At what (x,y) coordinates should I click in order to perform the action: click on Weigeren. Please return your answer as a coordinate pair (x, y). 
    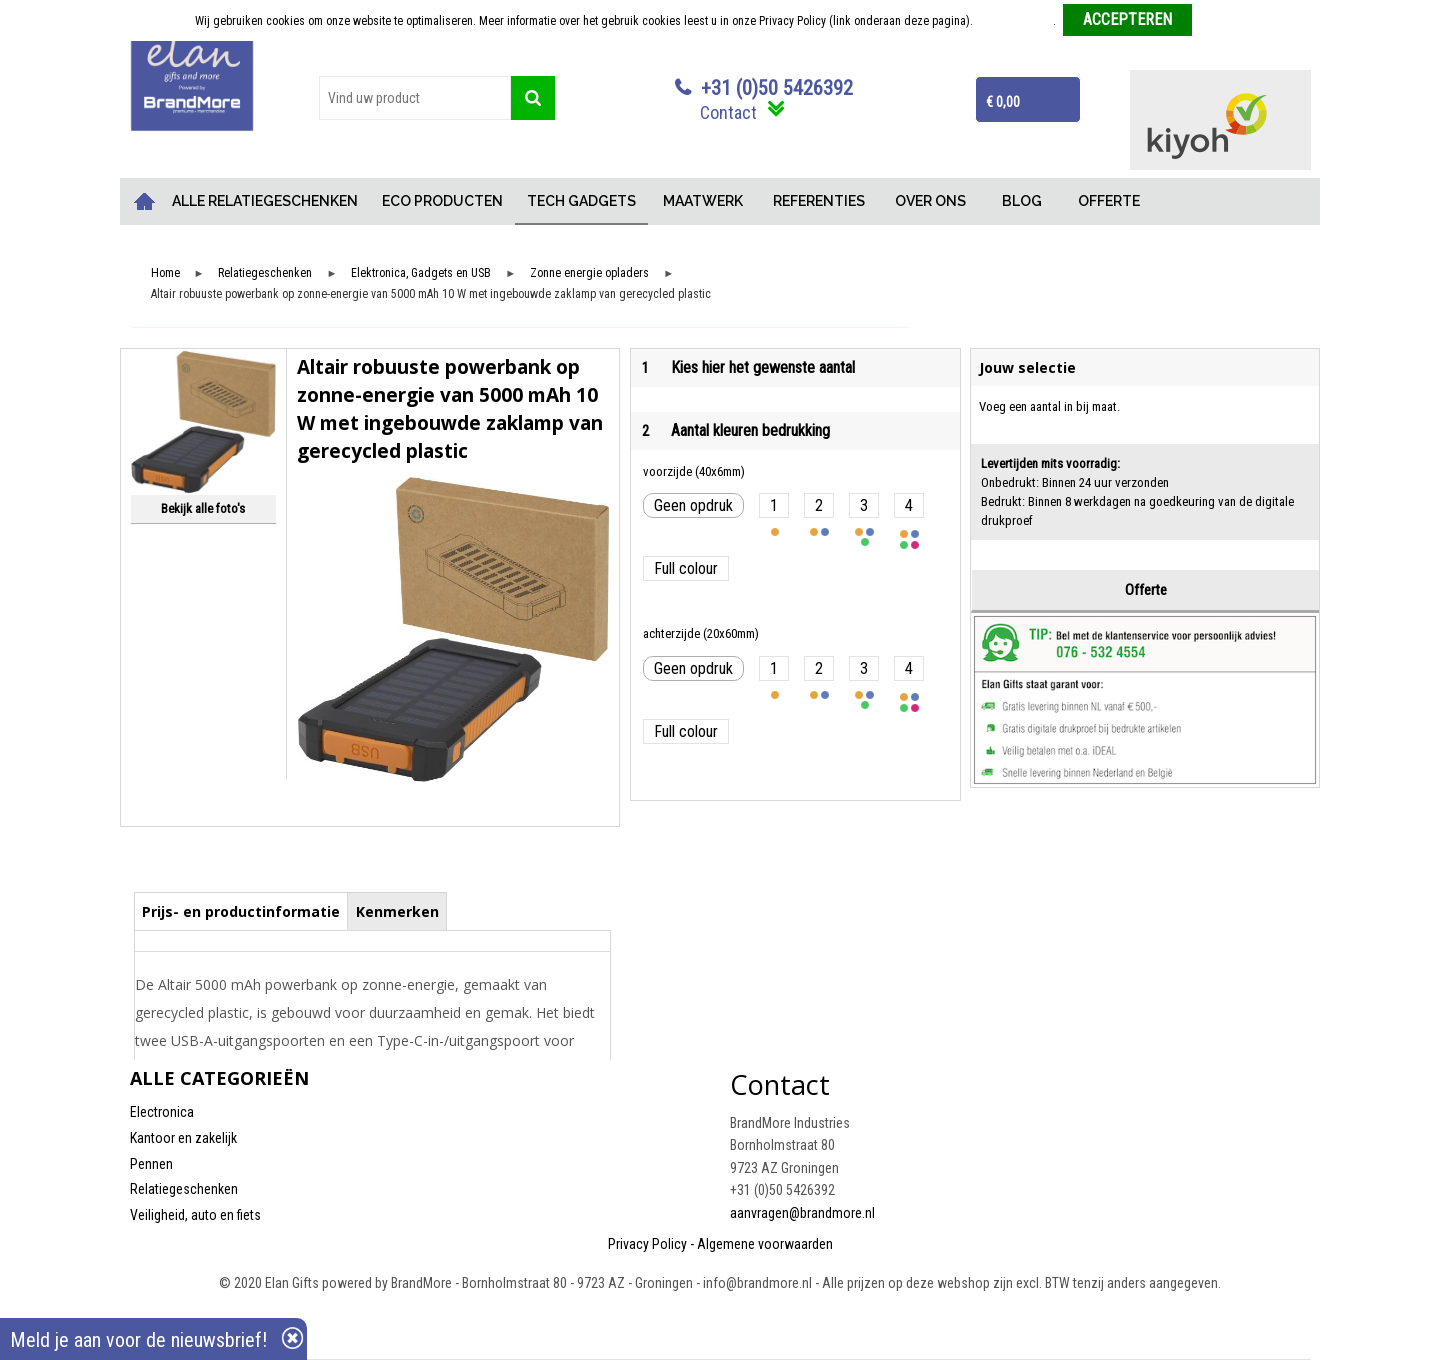
    Looking at the image, I should click on (1222, 21).